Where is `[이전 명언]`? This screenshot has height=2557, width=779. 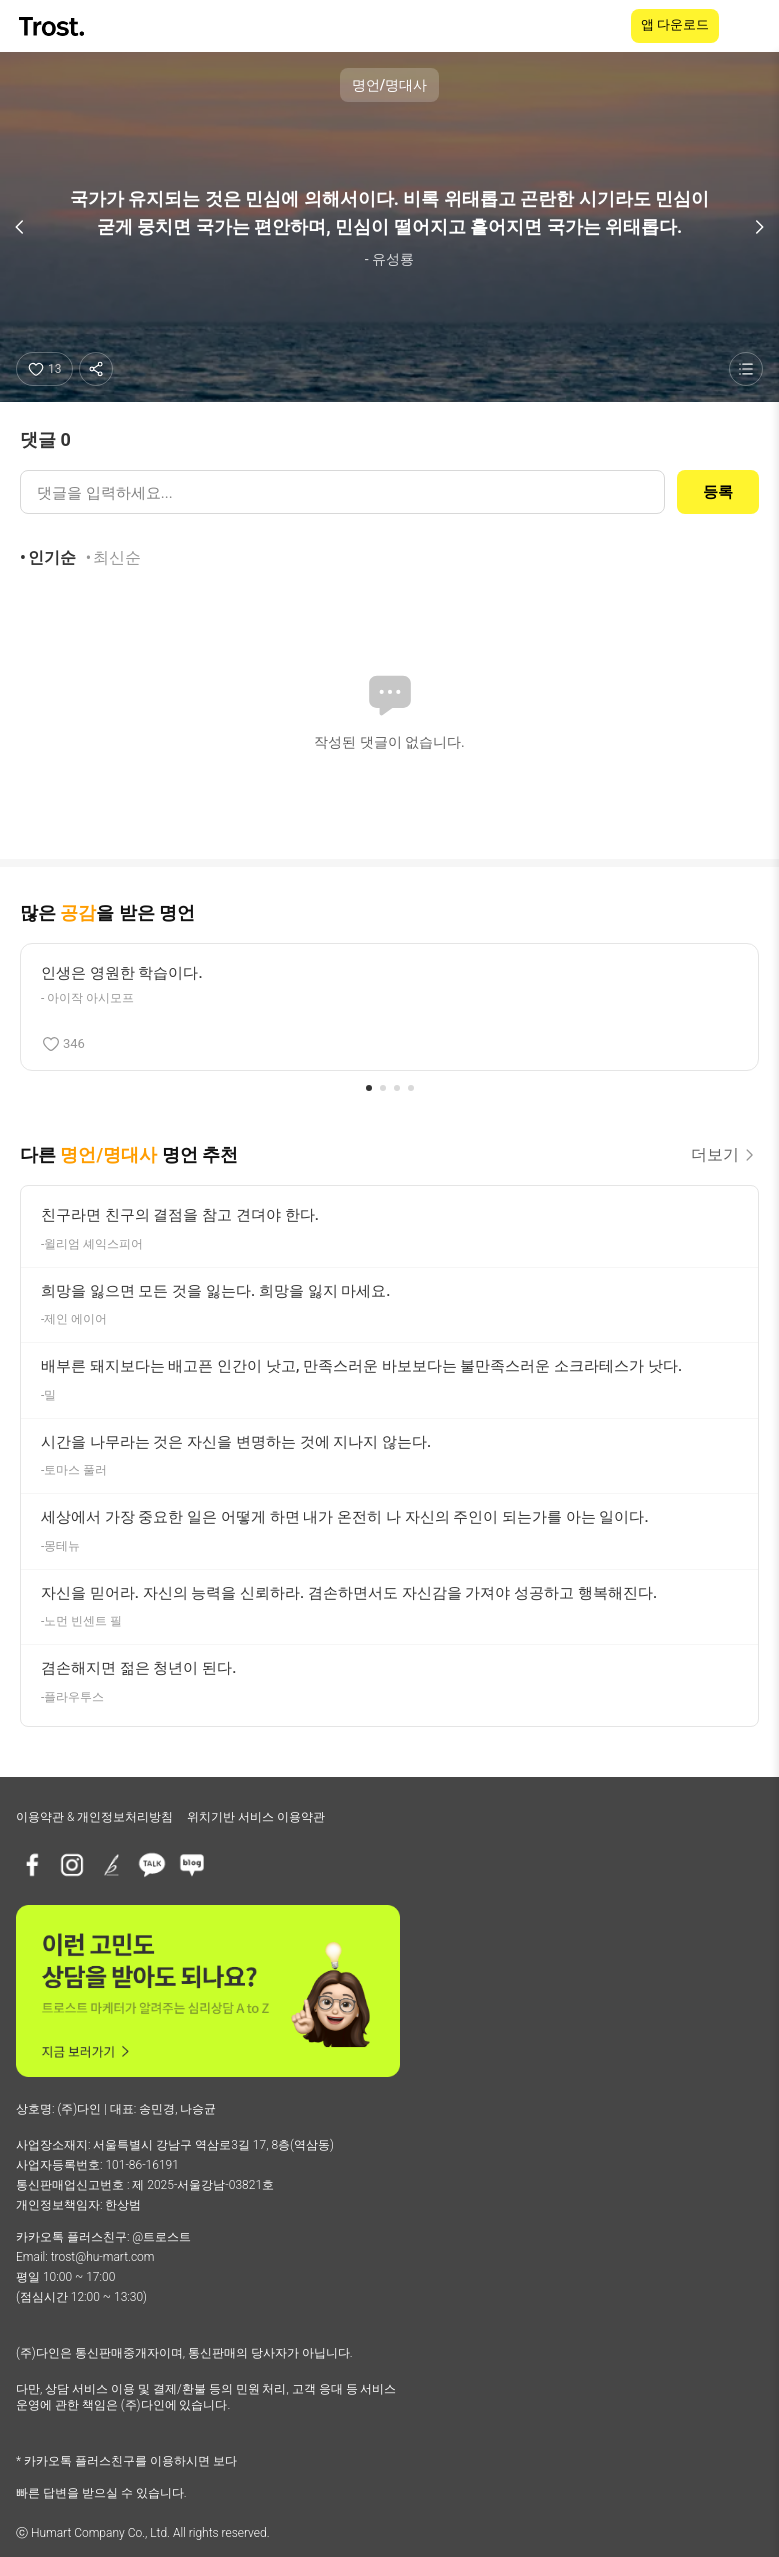
[이전 명언] is located at coordinates (20, 227).